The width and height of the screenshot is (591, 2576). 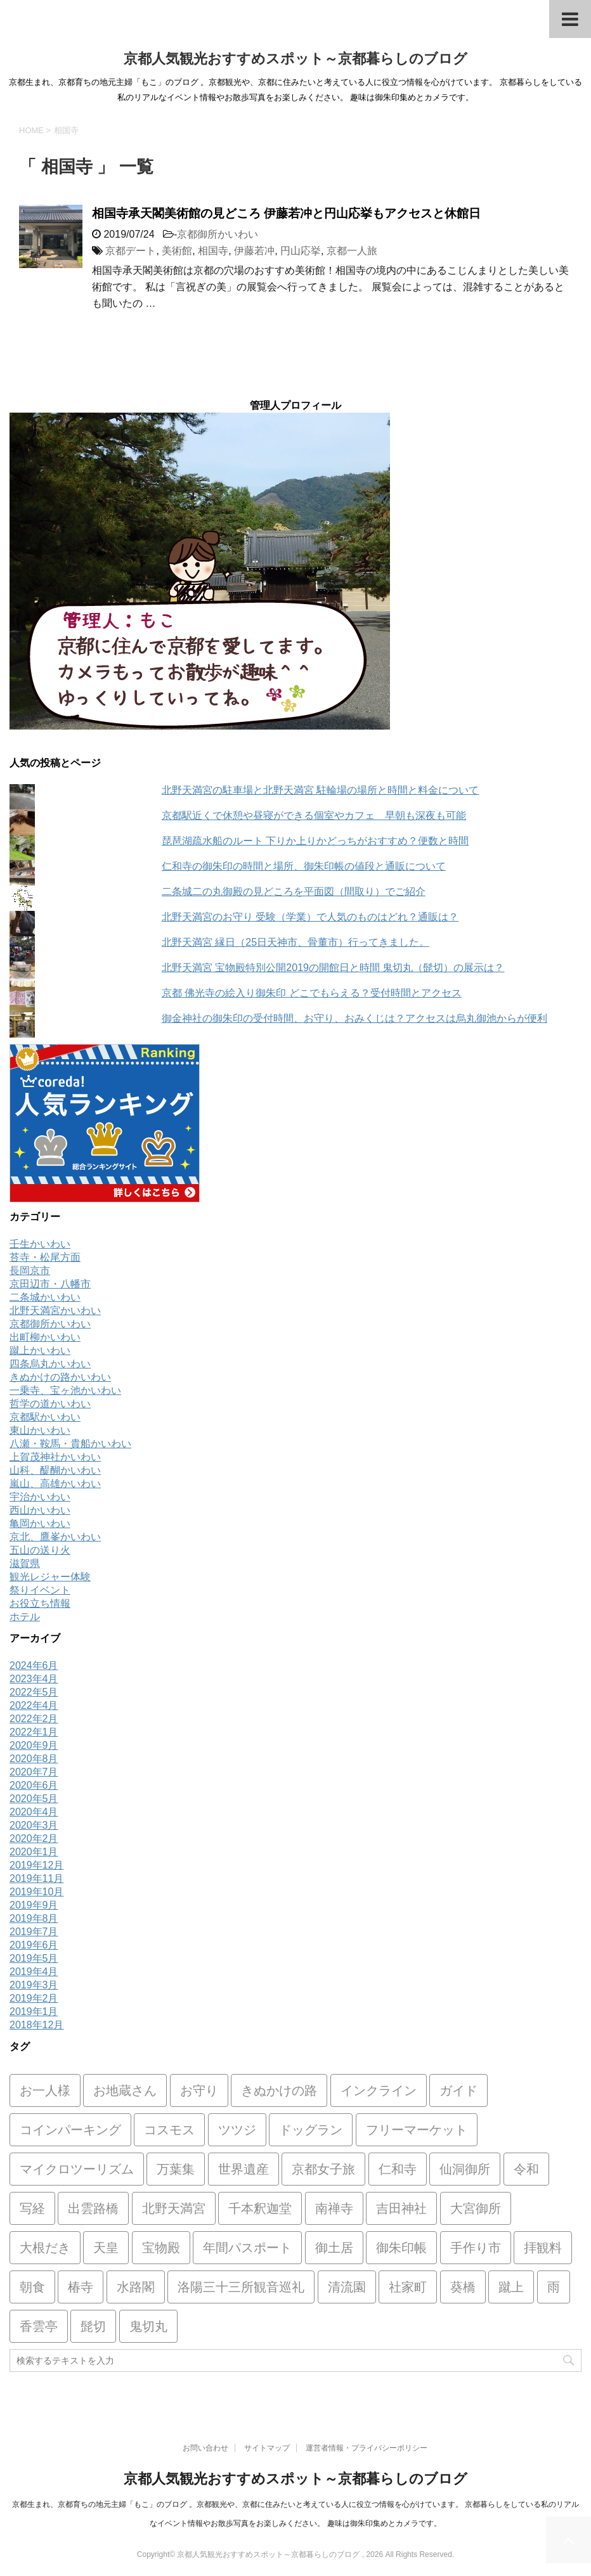 I want to click on インクライン [インクライン (2個の項目)], so click(x=379, y=2090).